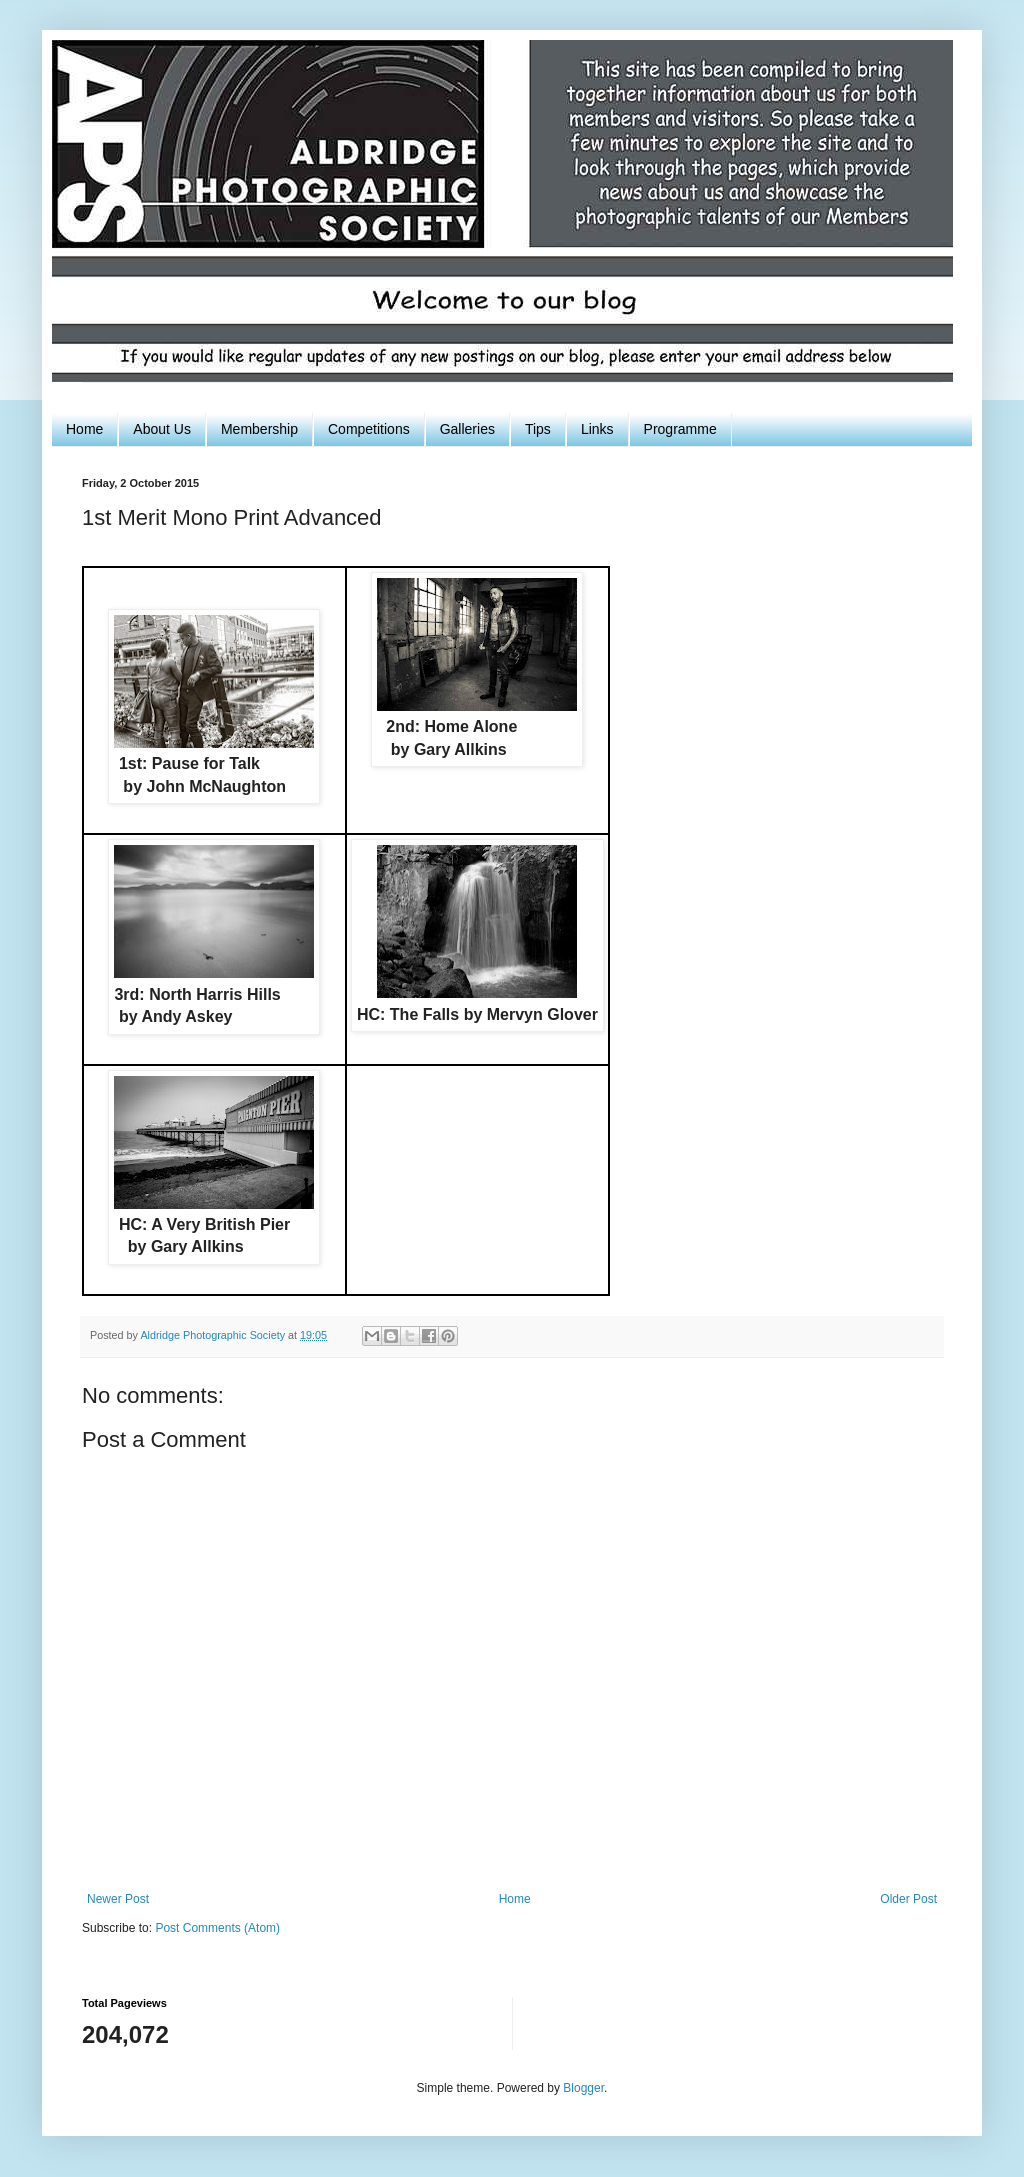  Describe the element at coordinates (369, 429) in the screenshot. I see `Competitions` at that location.